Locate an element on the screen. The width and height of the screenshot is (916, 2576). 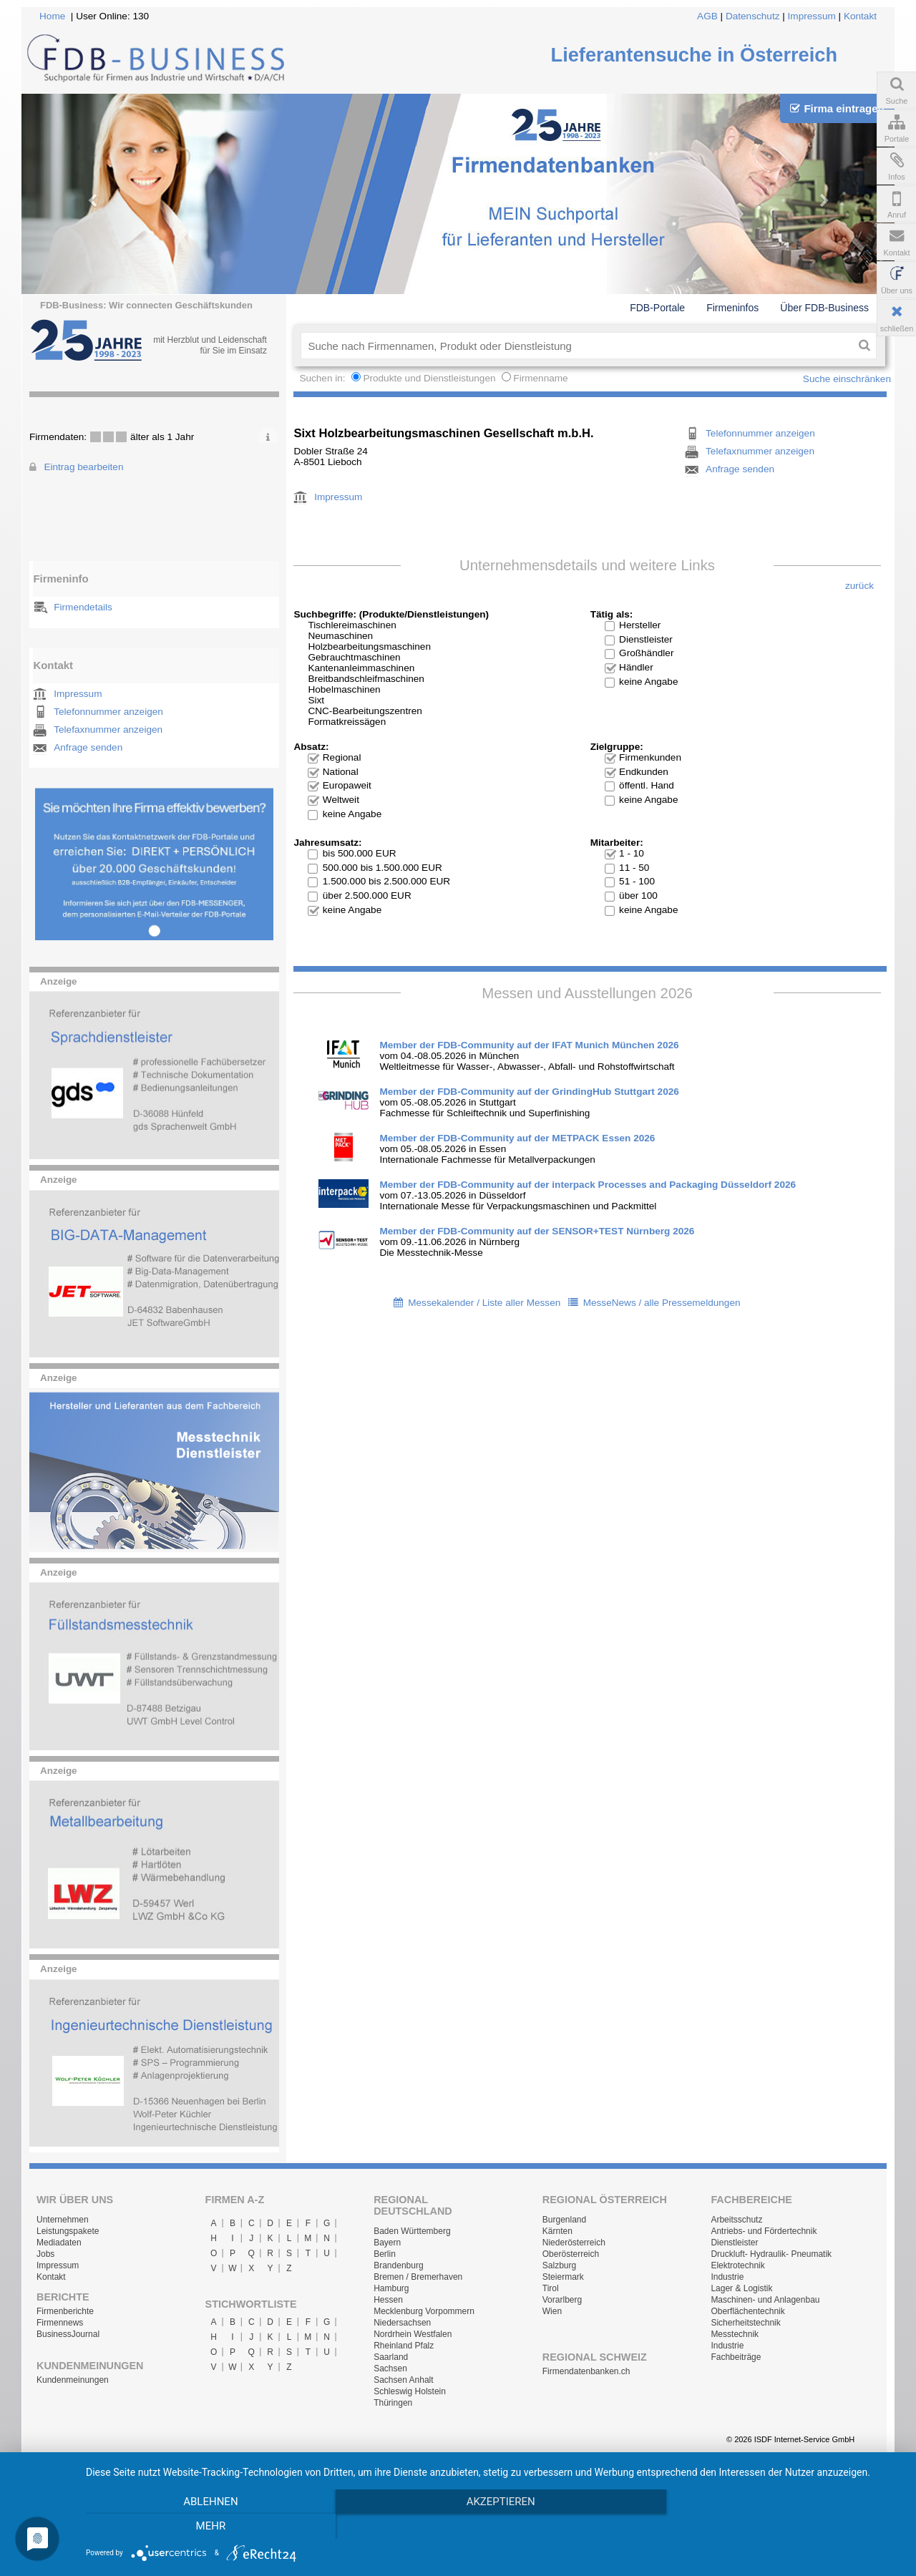
Messtechnik is located at coordinates (735, 2334).